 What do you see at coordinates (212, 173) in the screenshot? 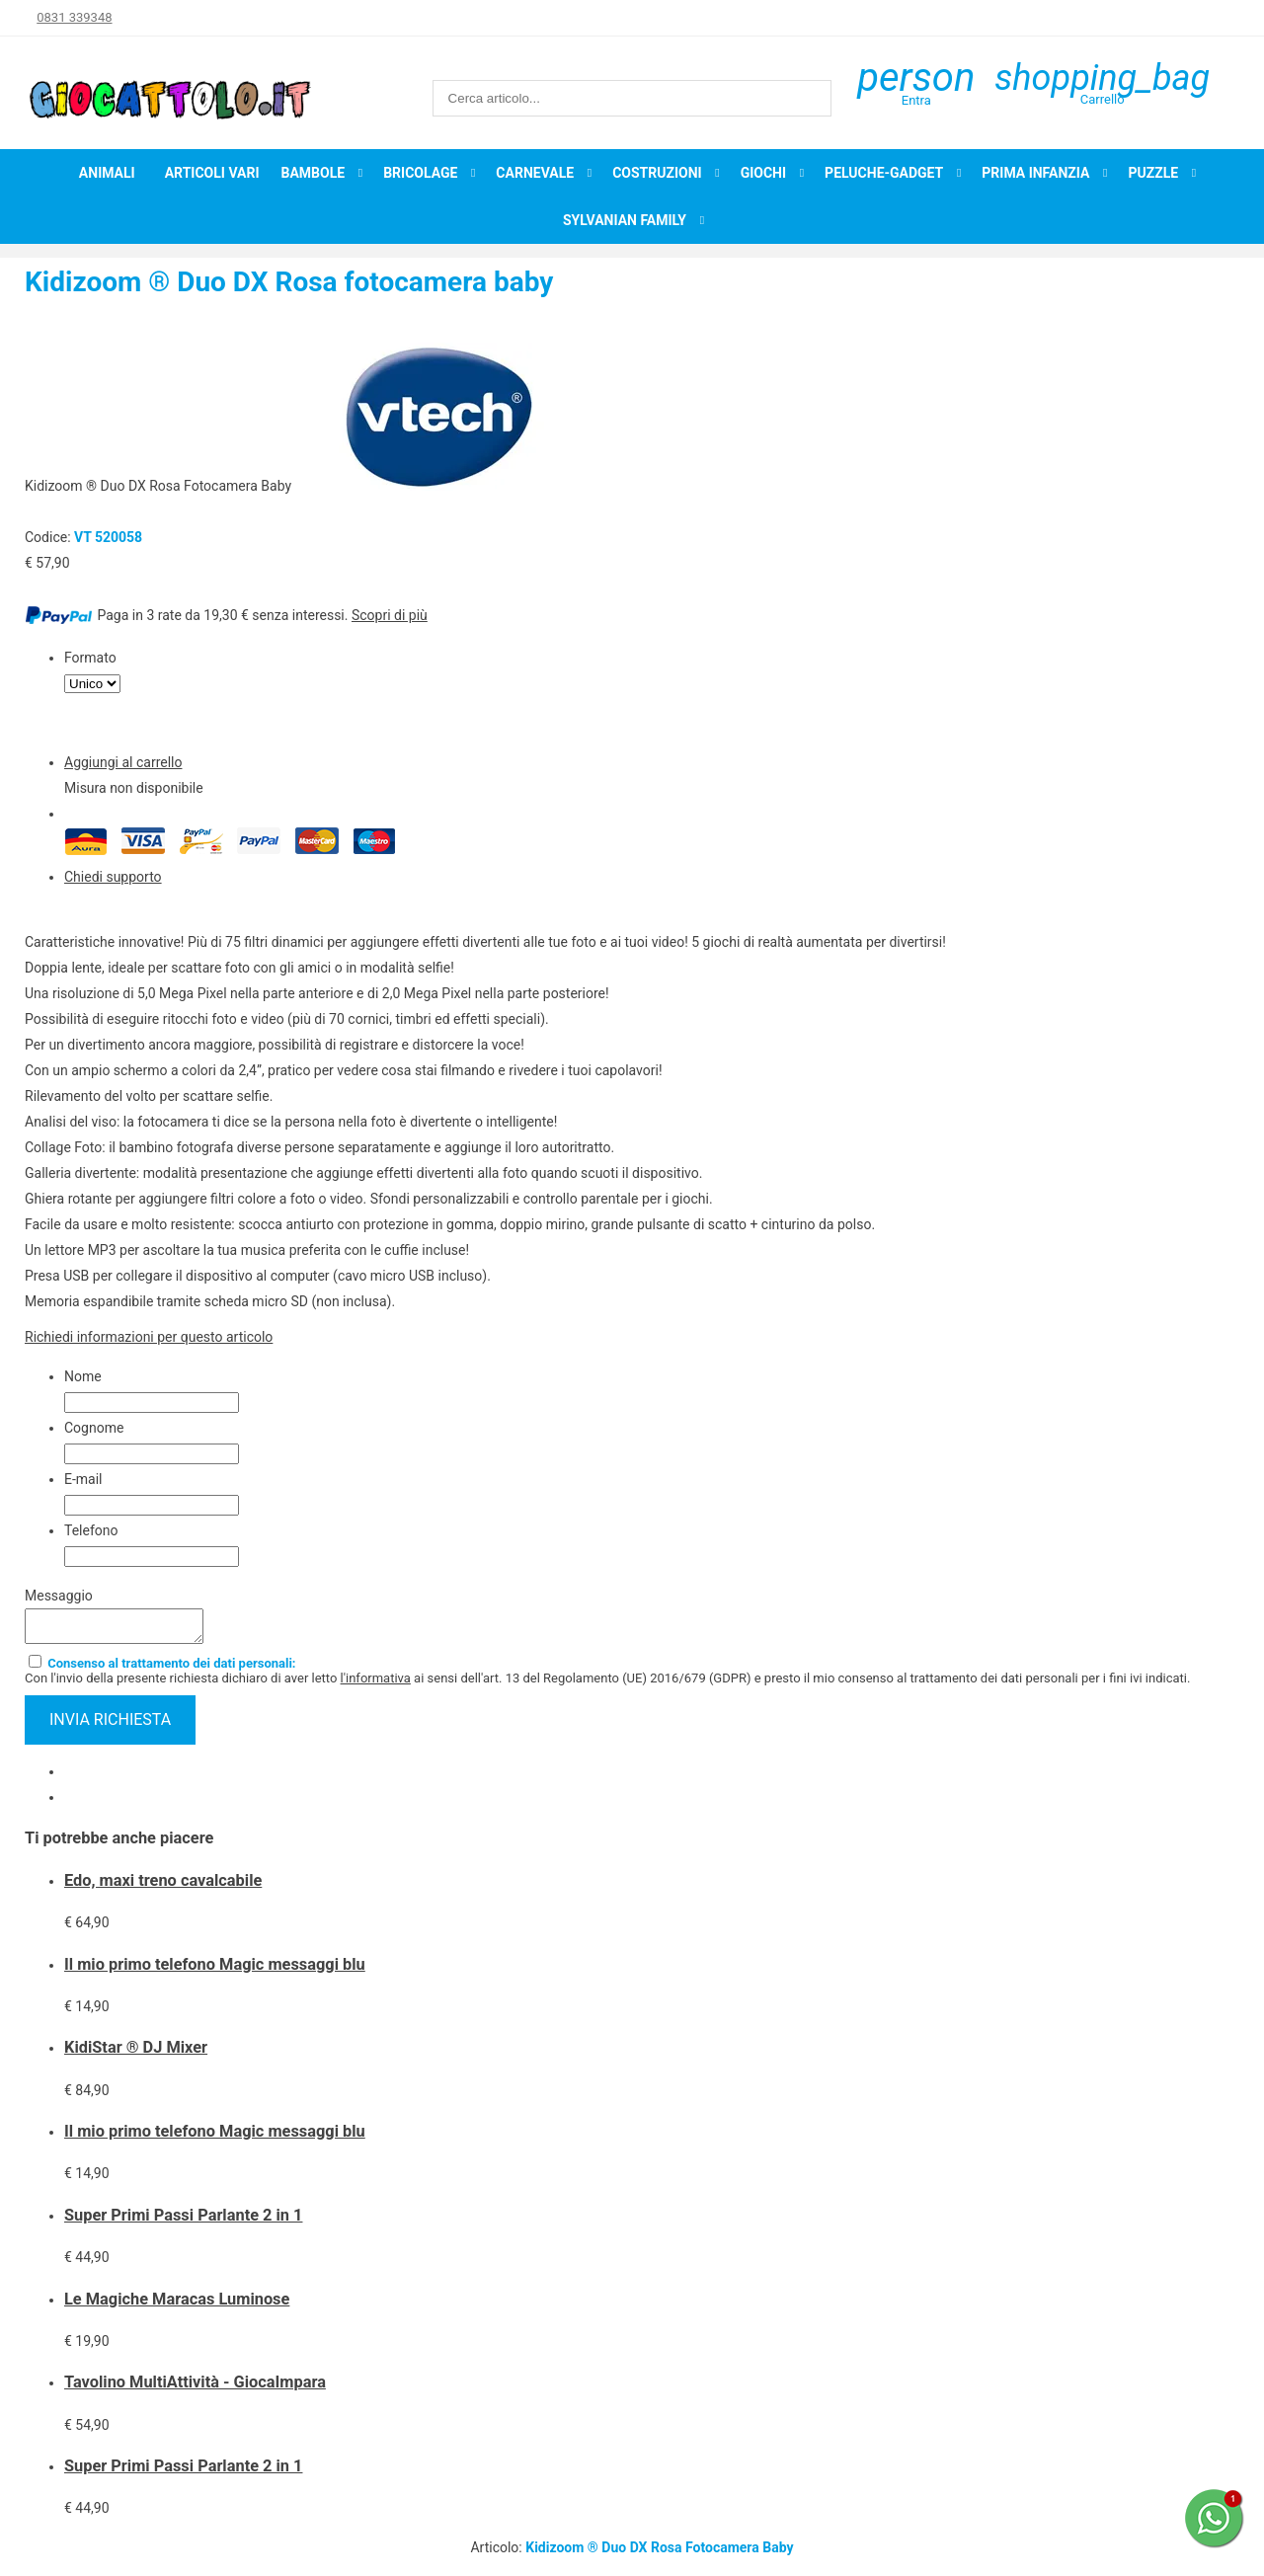
I see `Articoli Vari` at bounding box center [212, 173].